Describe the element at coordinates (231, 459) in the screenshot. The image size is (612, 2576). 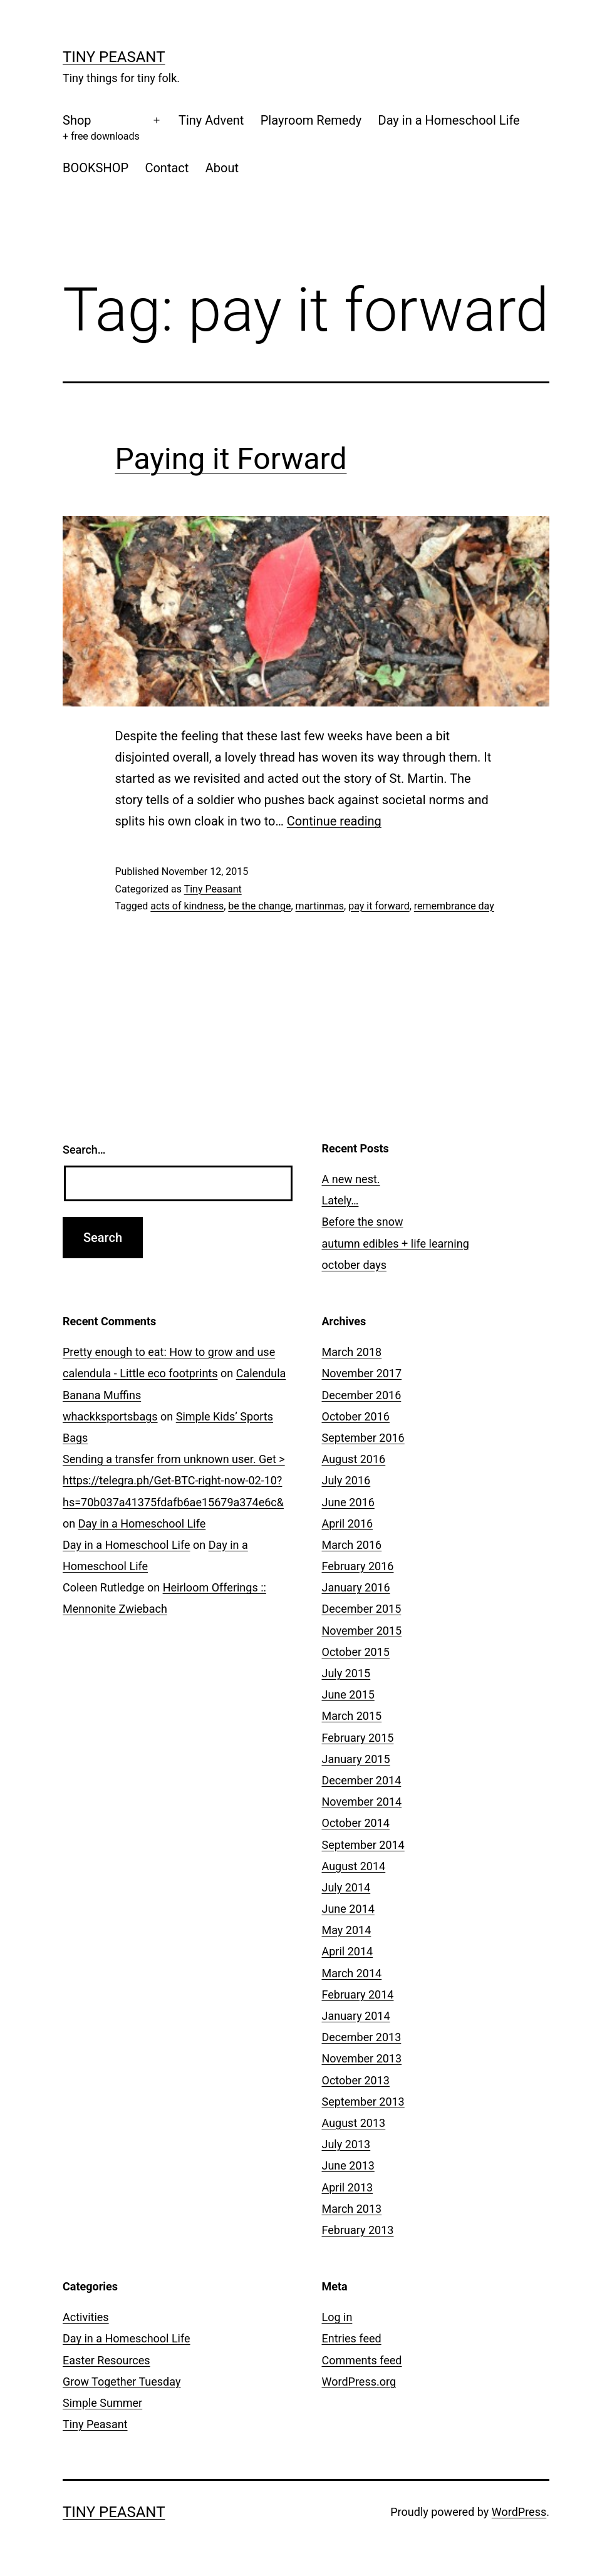
I see `Paying it Forward` at that location.